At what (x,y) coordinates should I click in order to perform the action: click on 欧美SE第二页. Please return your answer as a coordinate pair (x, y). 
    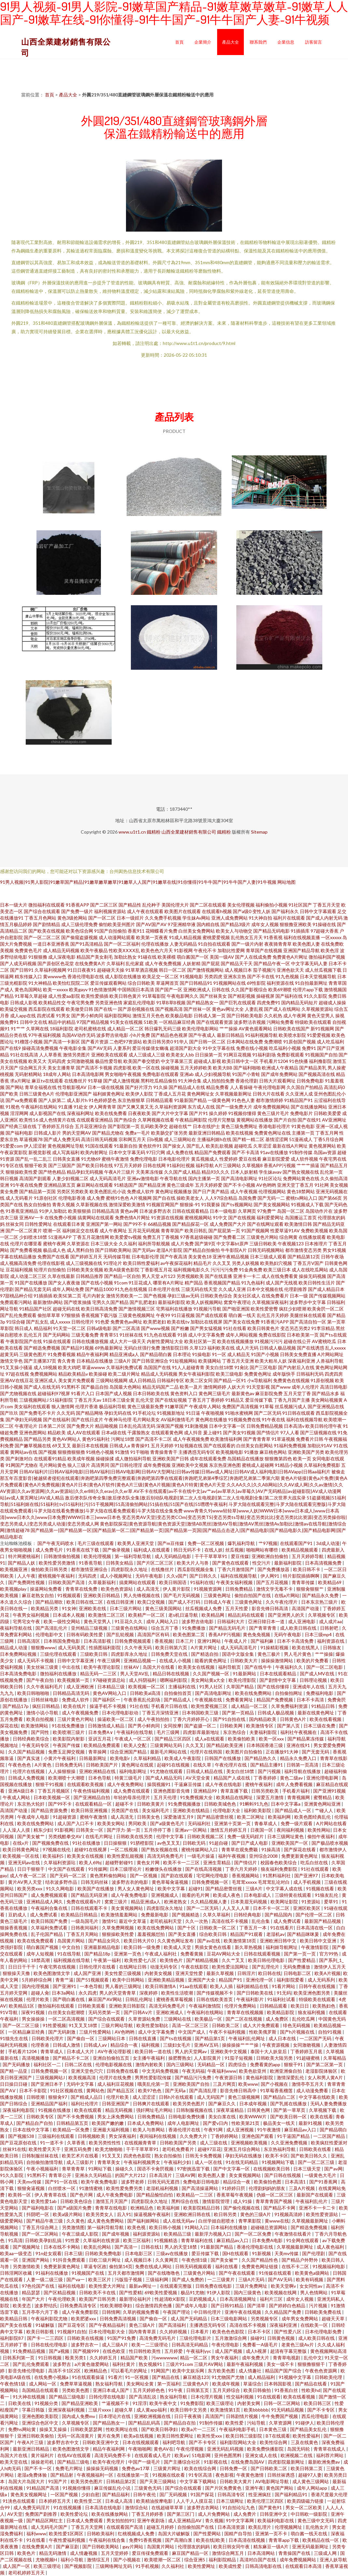
    Looking at the image, I should click on (67, 1295).